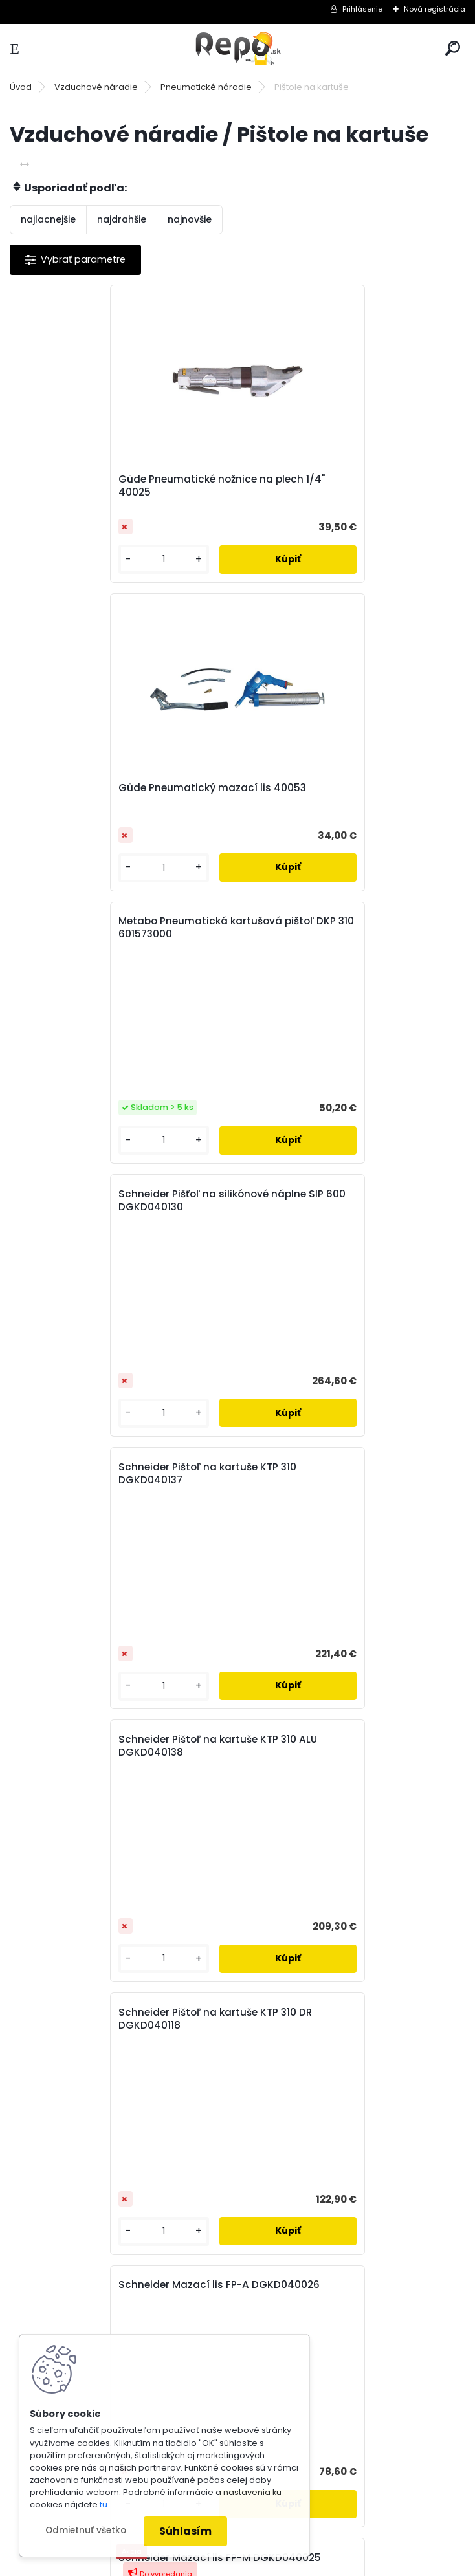  Describe the element at coordinates (301, 1933) in the screenshot. I see `Súhlasím so pre zasielanie .` at that location.